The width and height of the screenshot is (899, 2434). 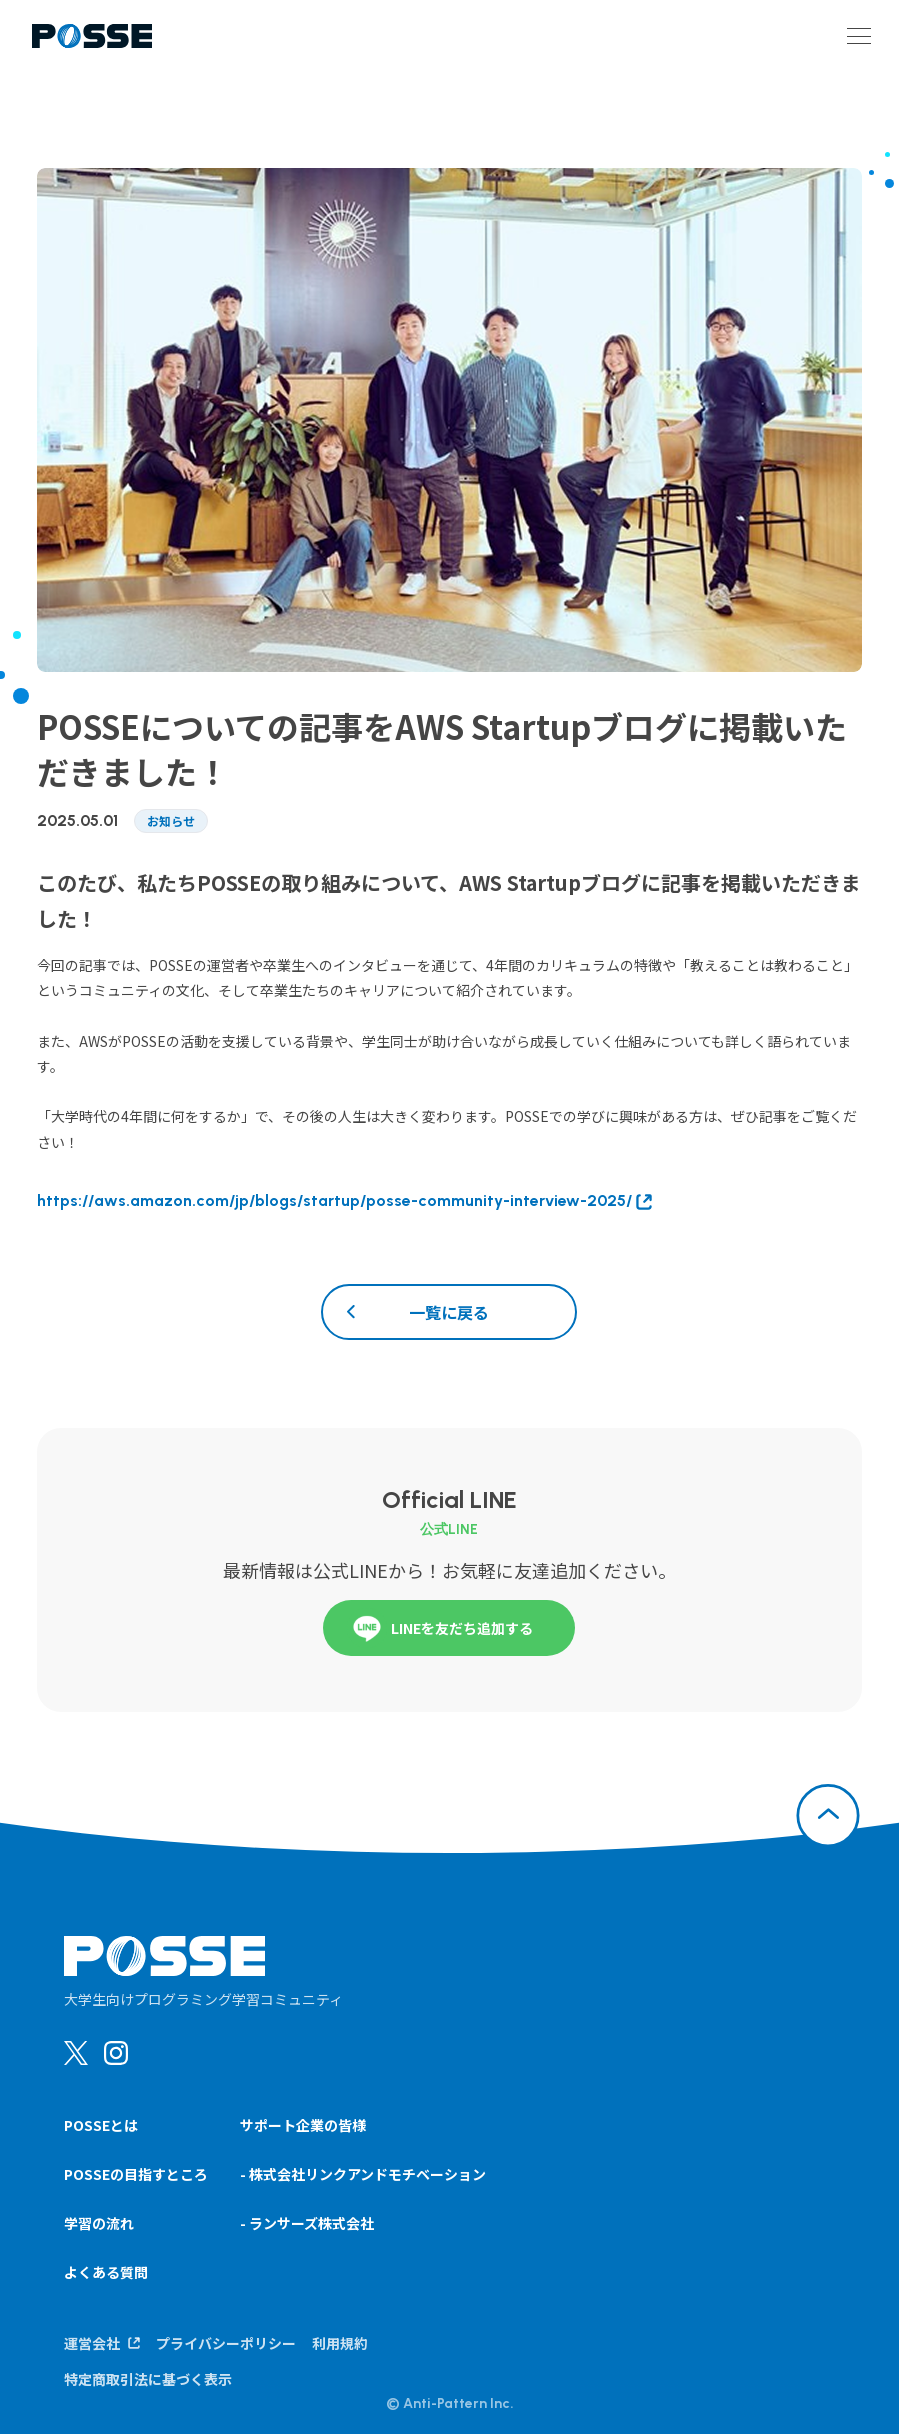 I want to click on プライバシーポリシー, so click(x=226, y=2343).